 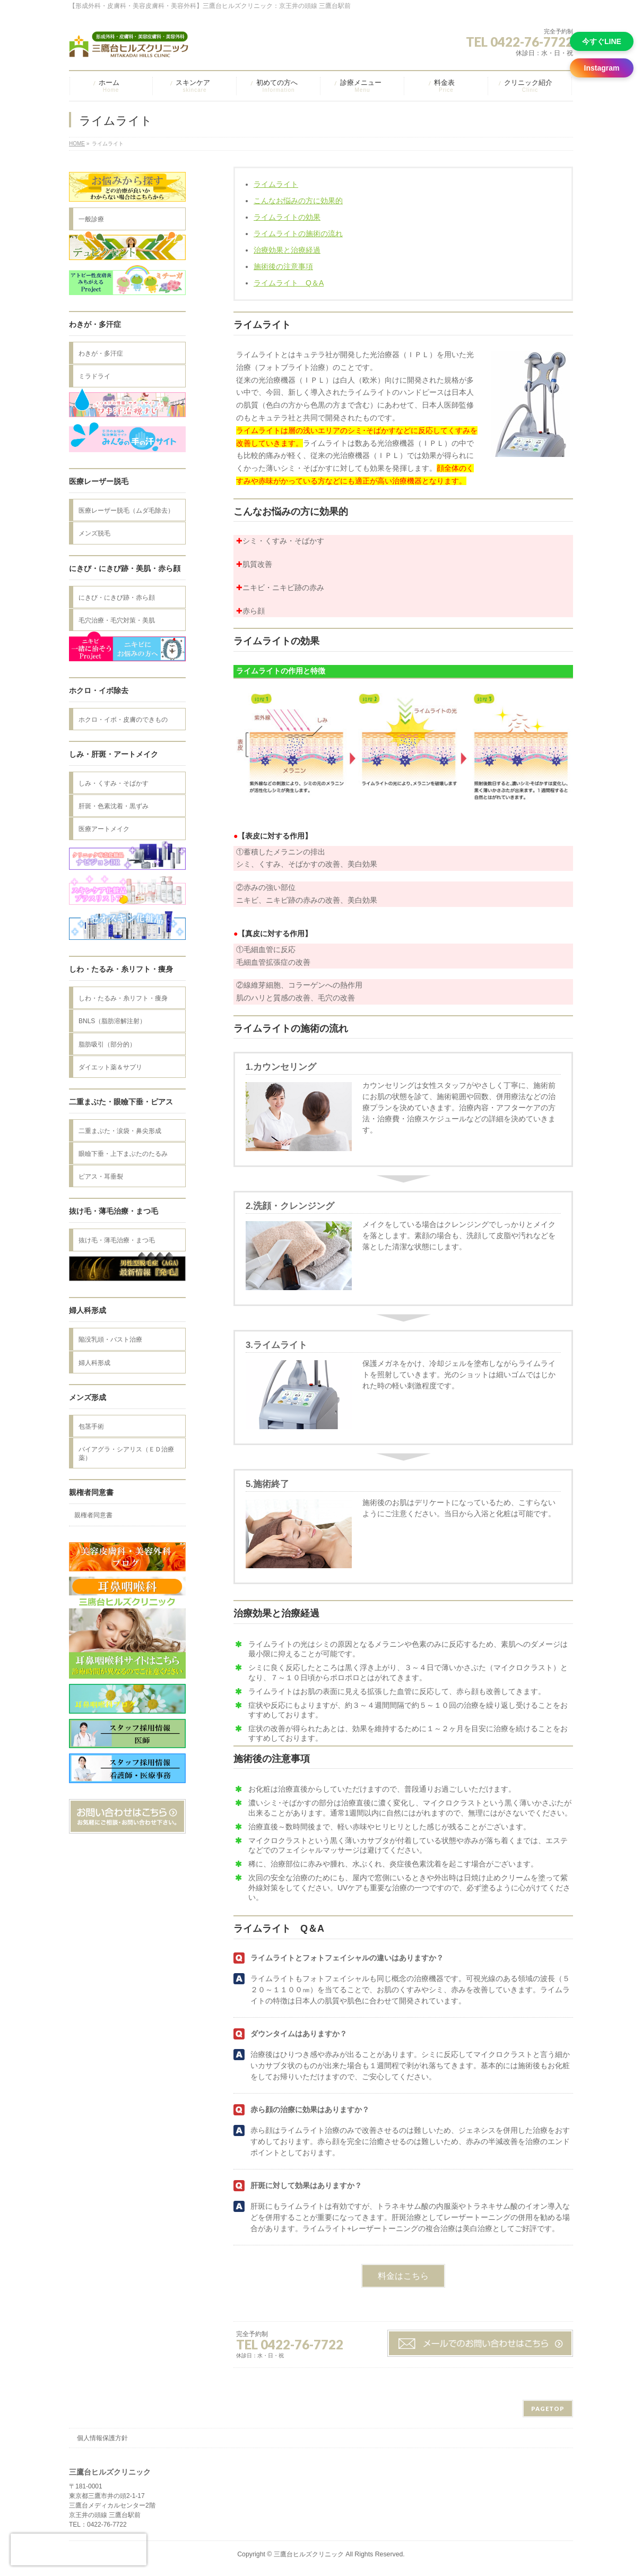 What do you see at coordinates (283, 266) in the screenshot?
I see `施術後の注意事項` at bounding box center [283, 266].